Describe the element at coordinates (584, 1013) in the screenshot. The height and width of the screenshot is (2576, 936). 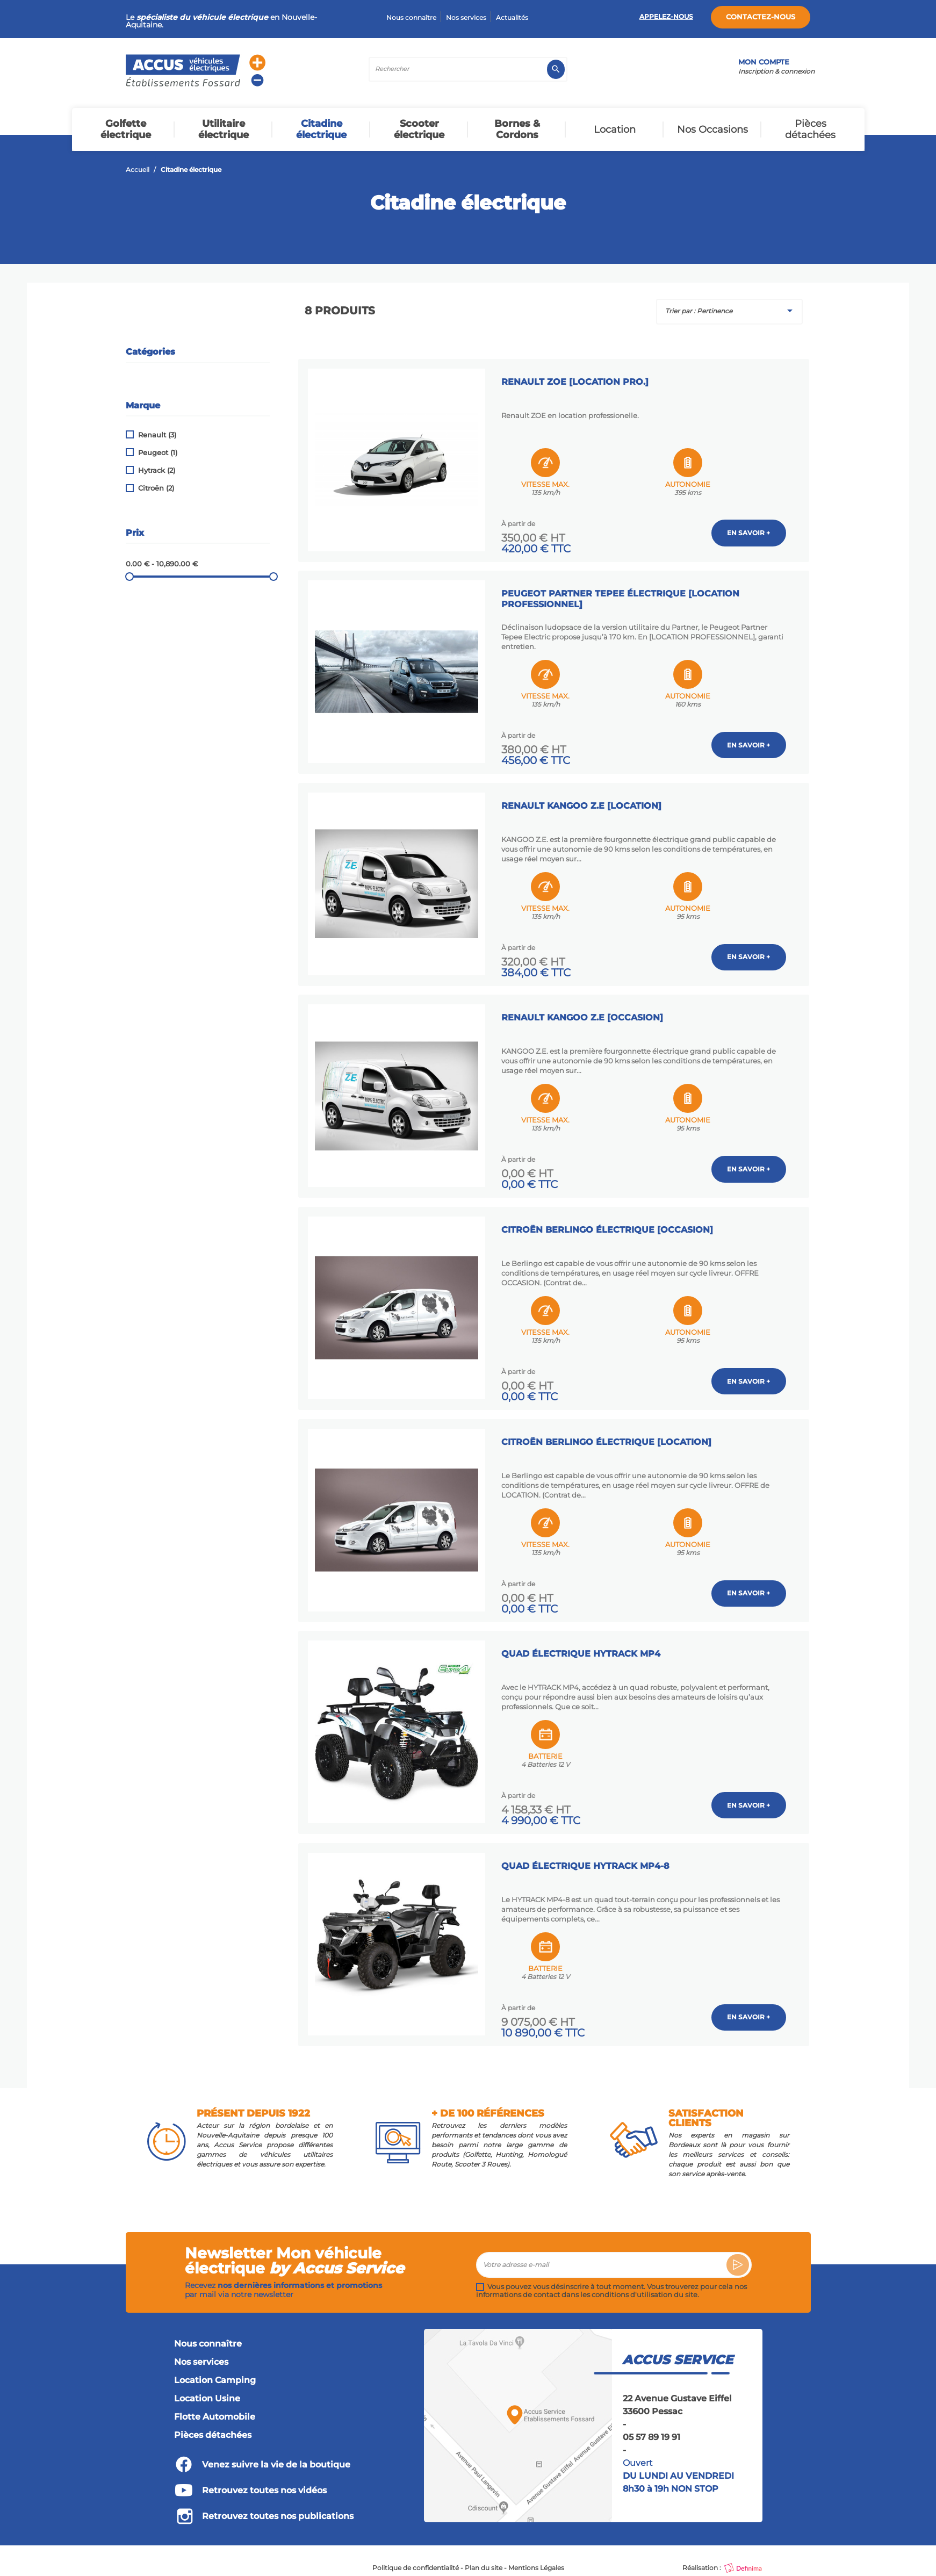
I see `Renault KANGOO Z.E [OCCASION]` at that location.